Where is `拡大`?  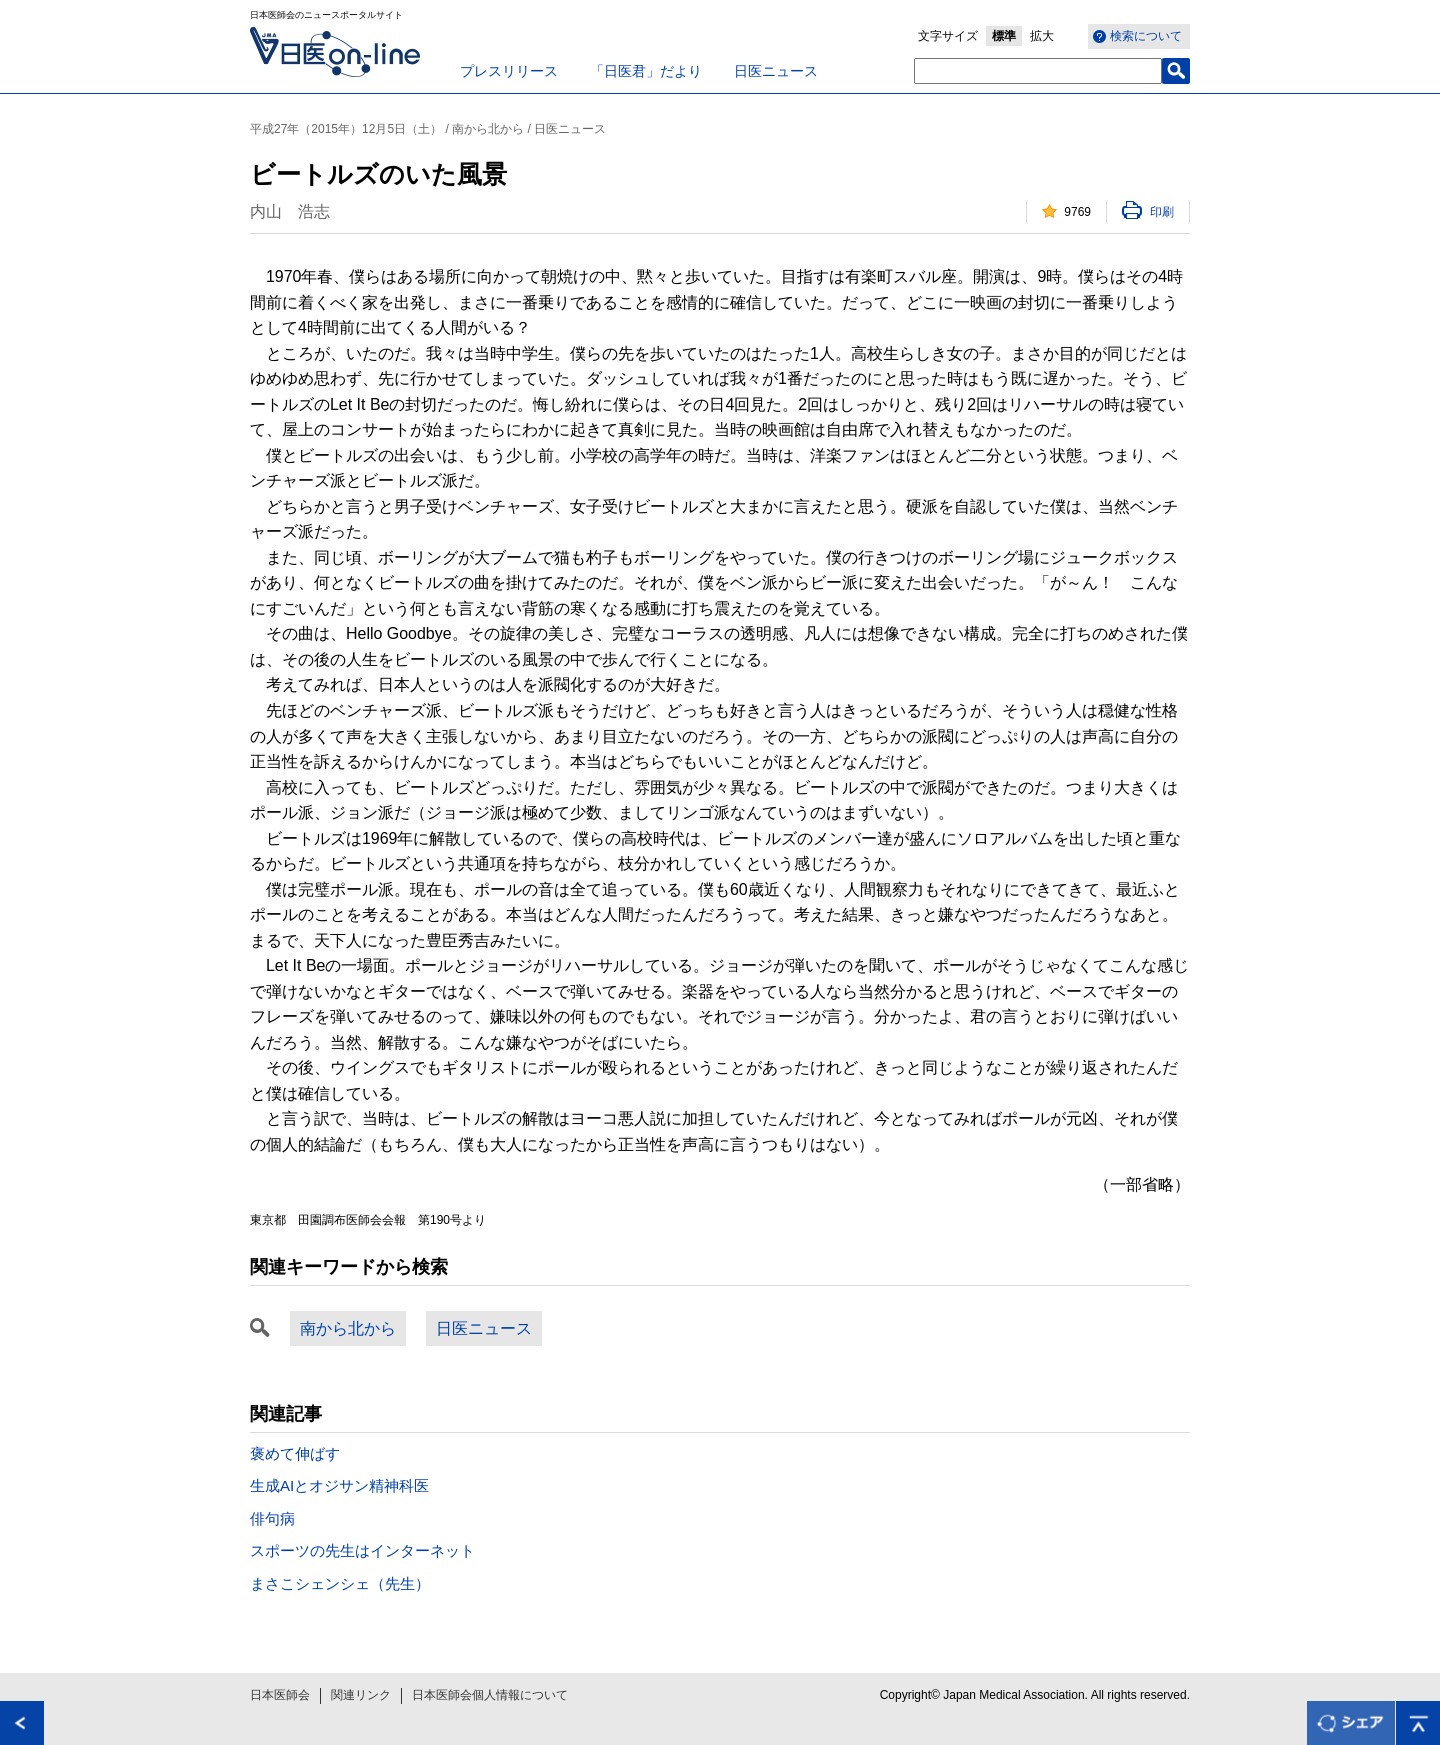 拡大 is located at coordinates (1042, 36).